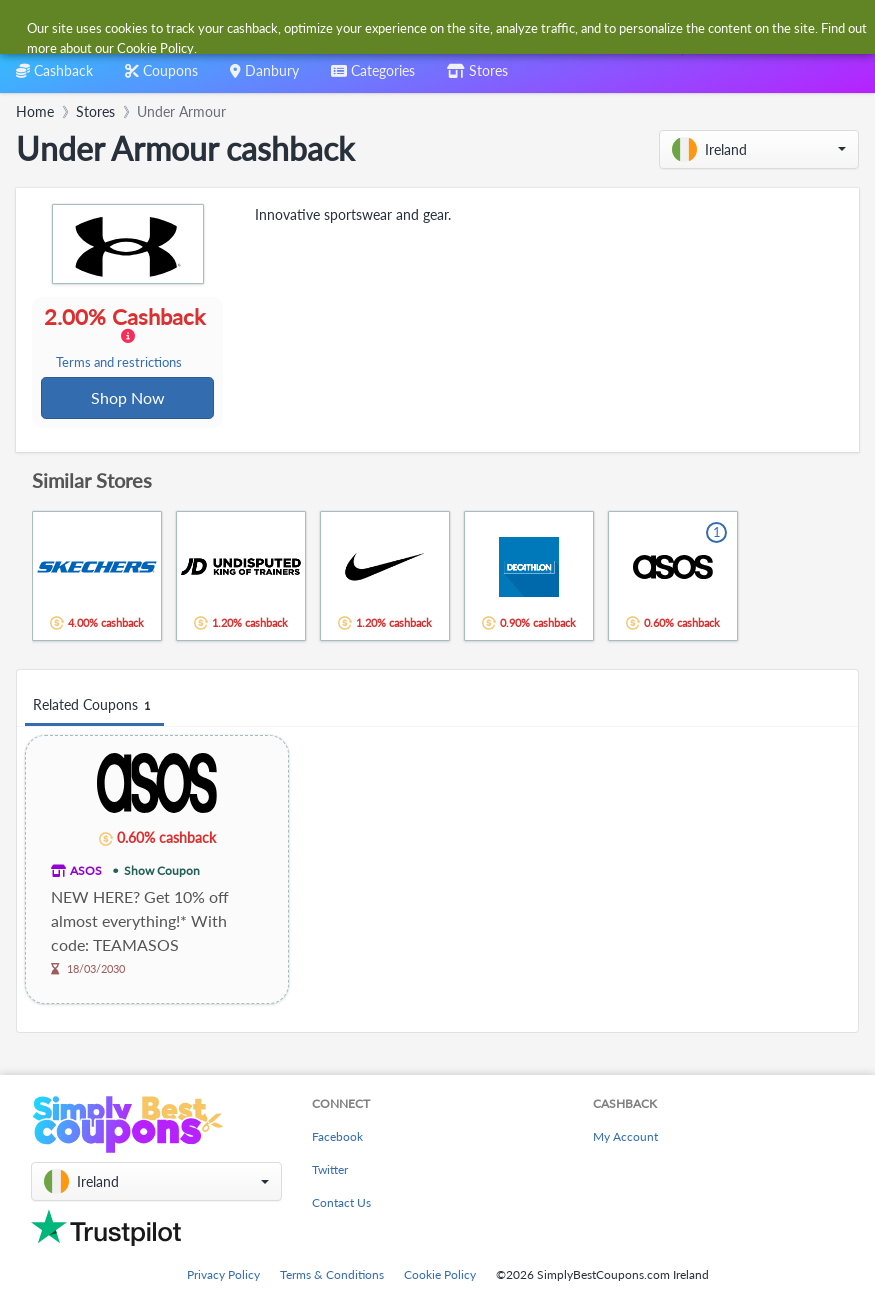 This screenshot has width=875, height=1299. I want to click on Twitter, so click(330, 1169).